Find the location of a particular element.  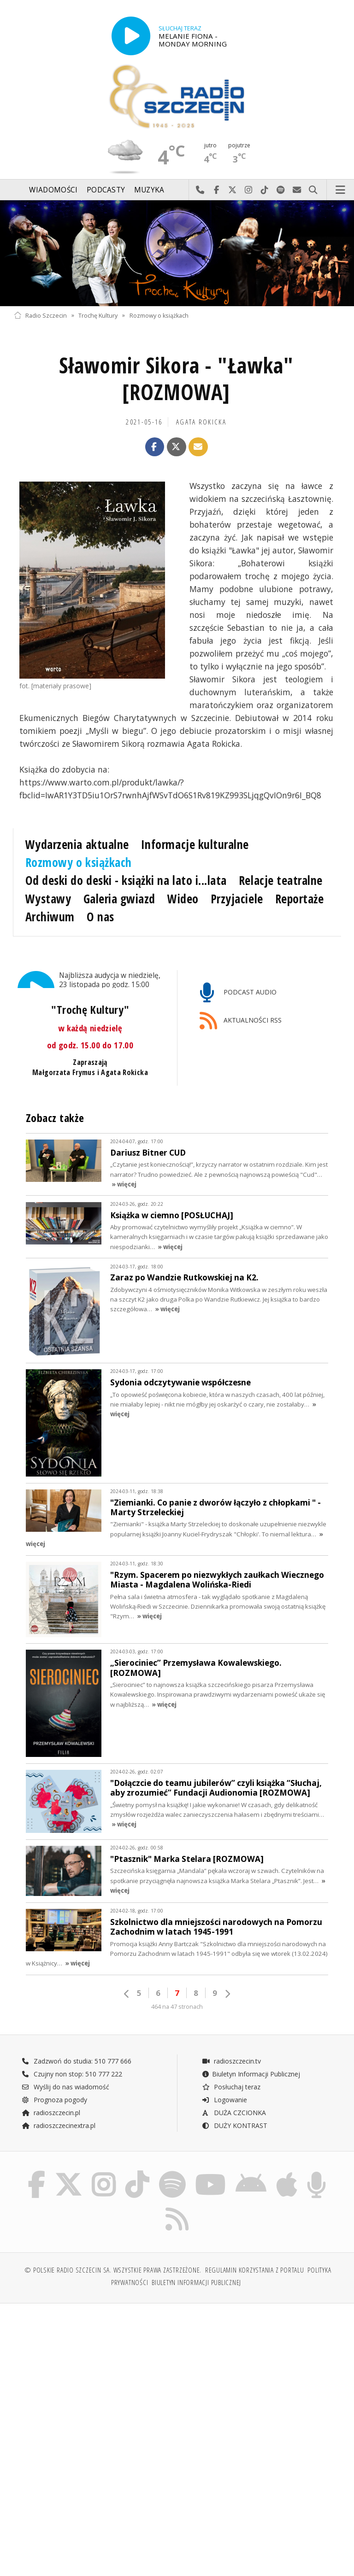

Informacje kulturalne is located at coordinates (195, 844).